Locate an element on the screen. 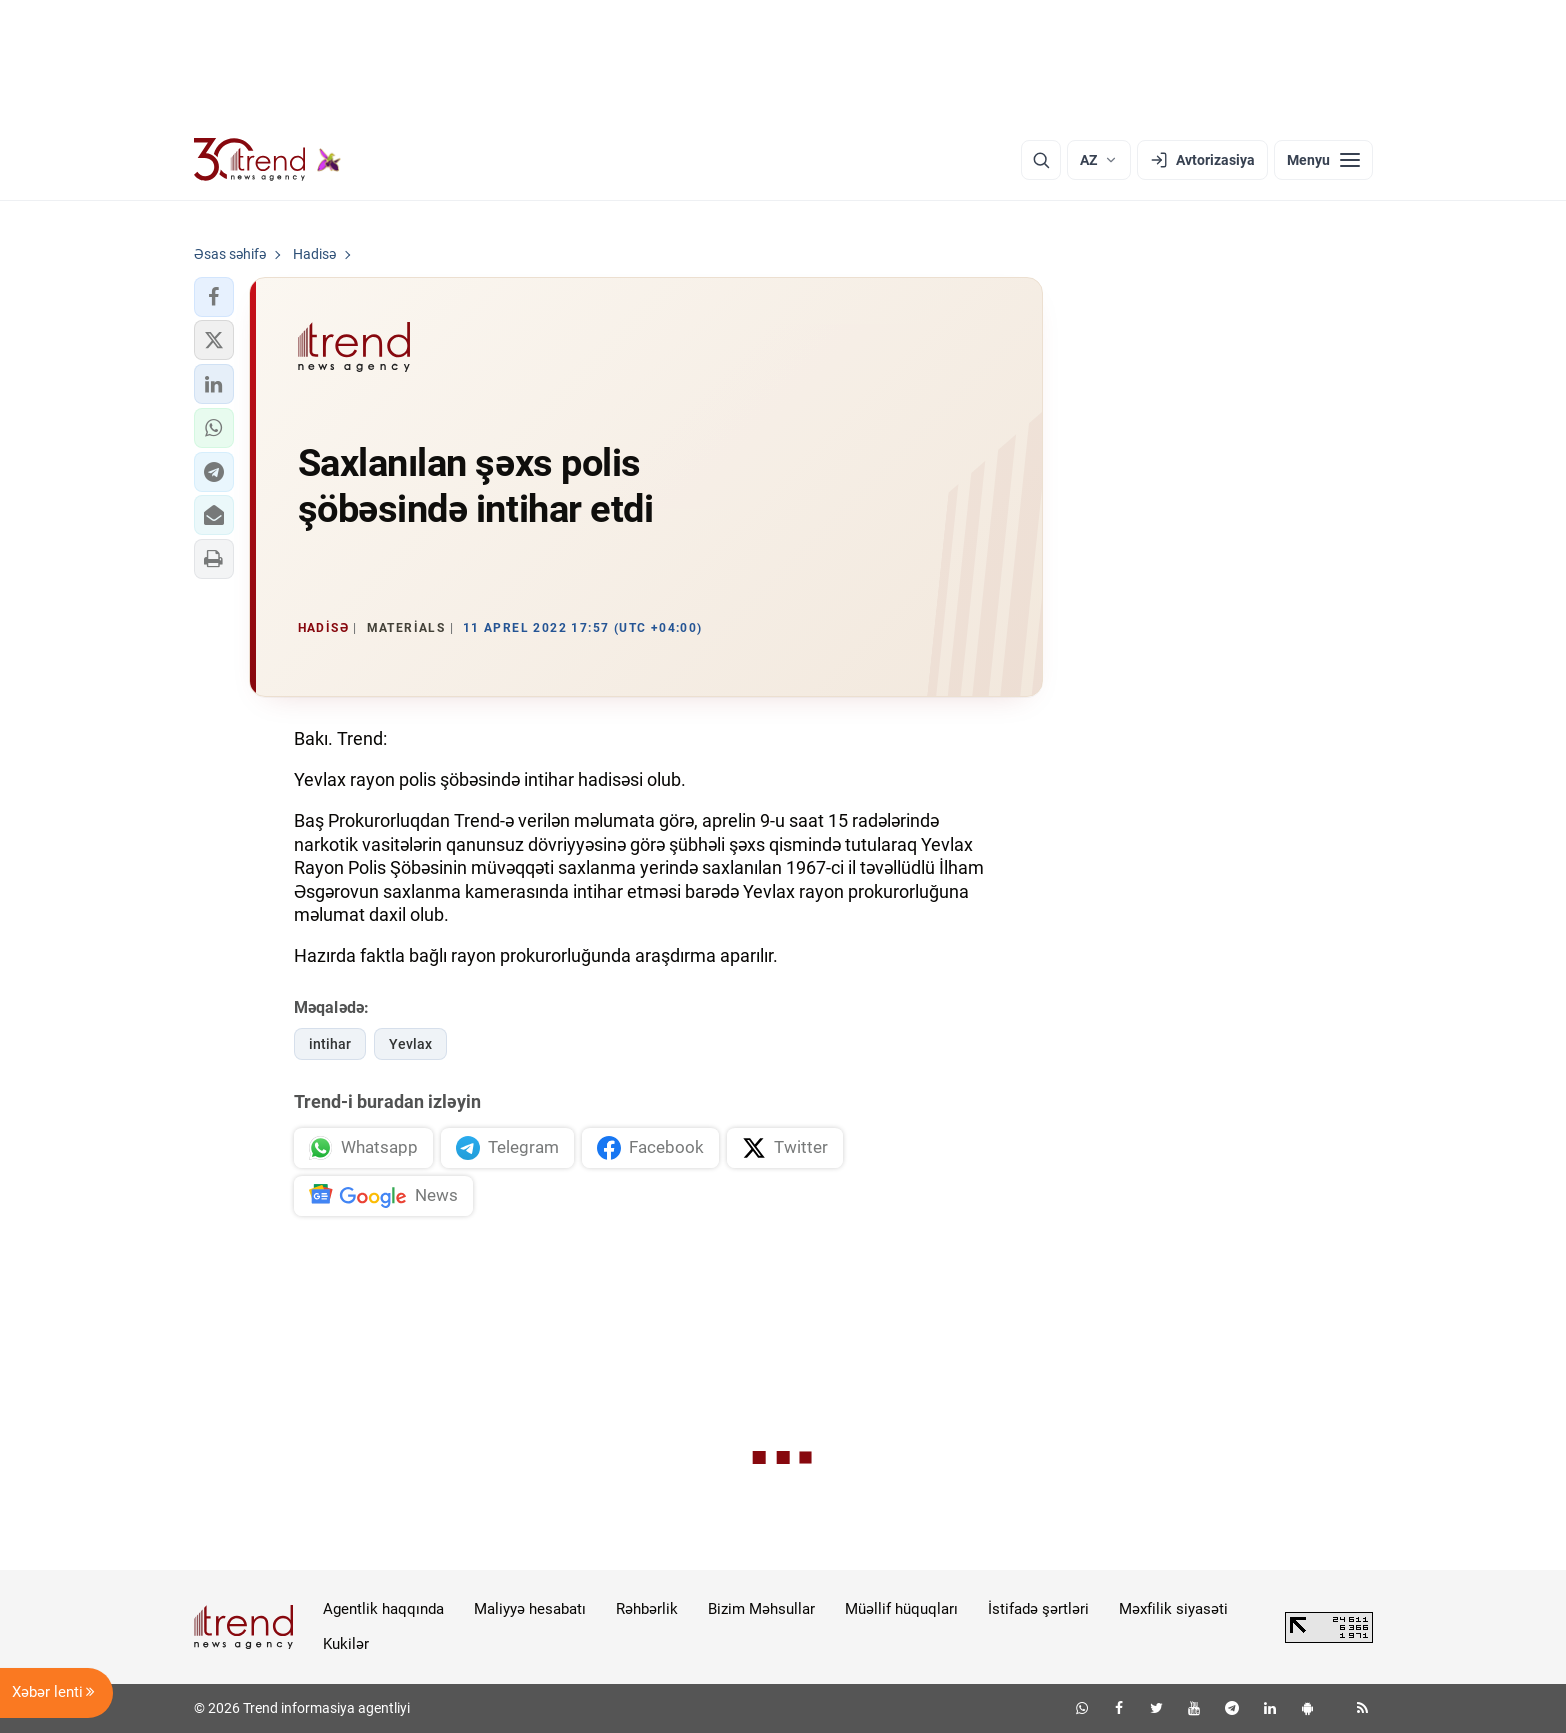  Yevlax is located at coordinates (410, 1044).